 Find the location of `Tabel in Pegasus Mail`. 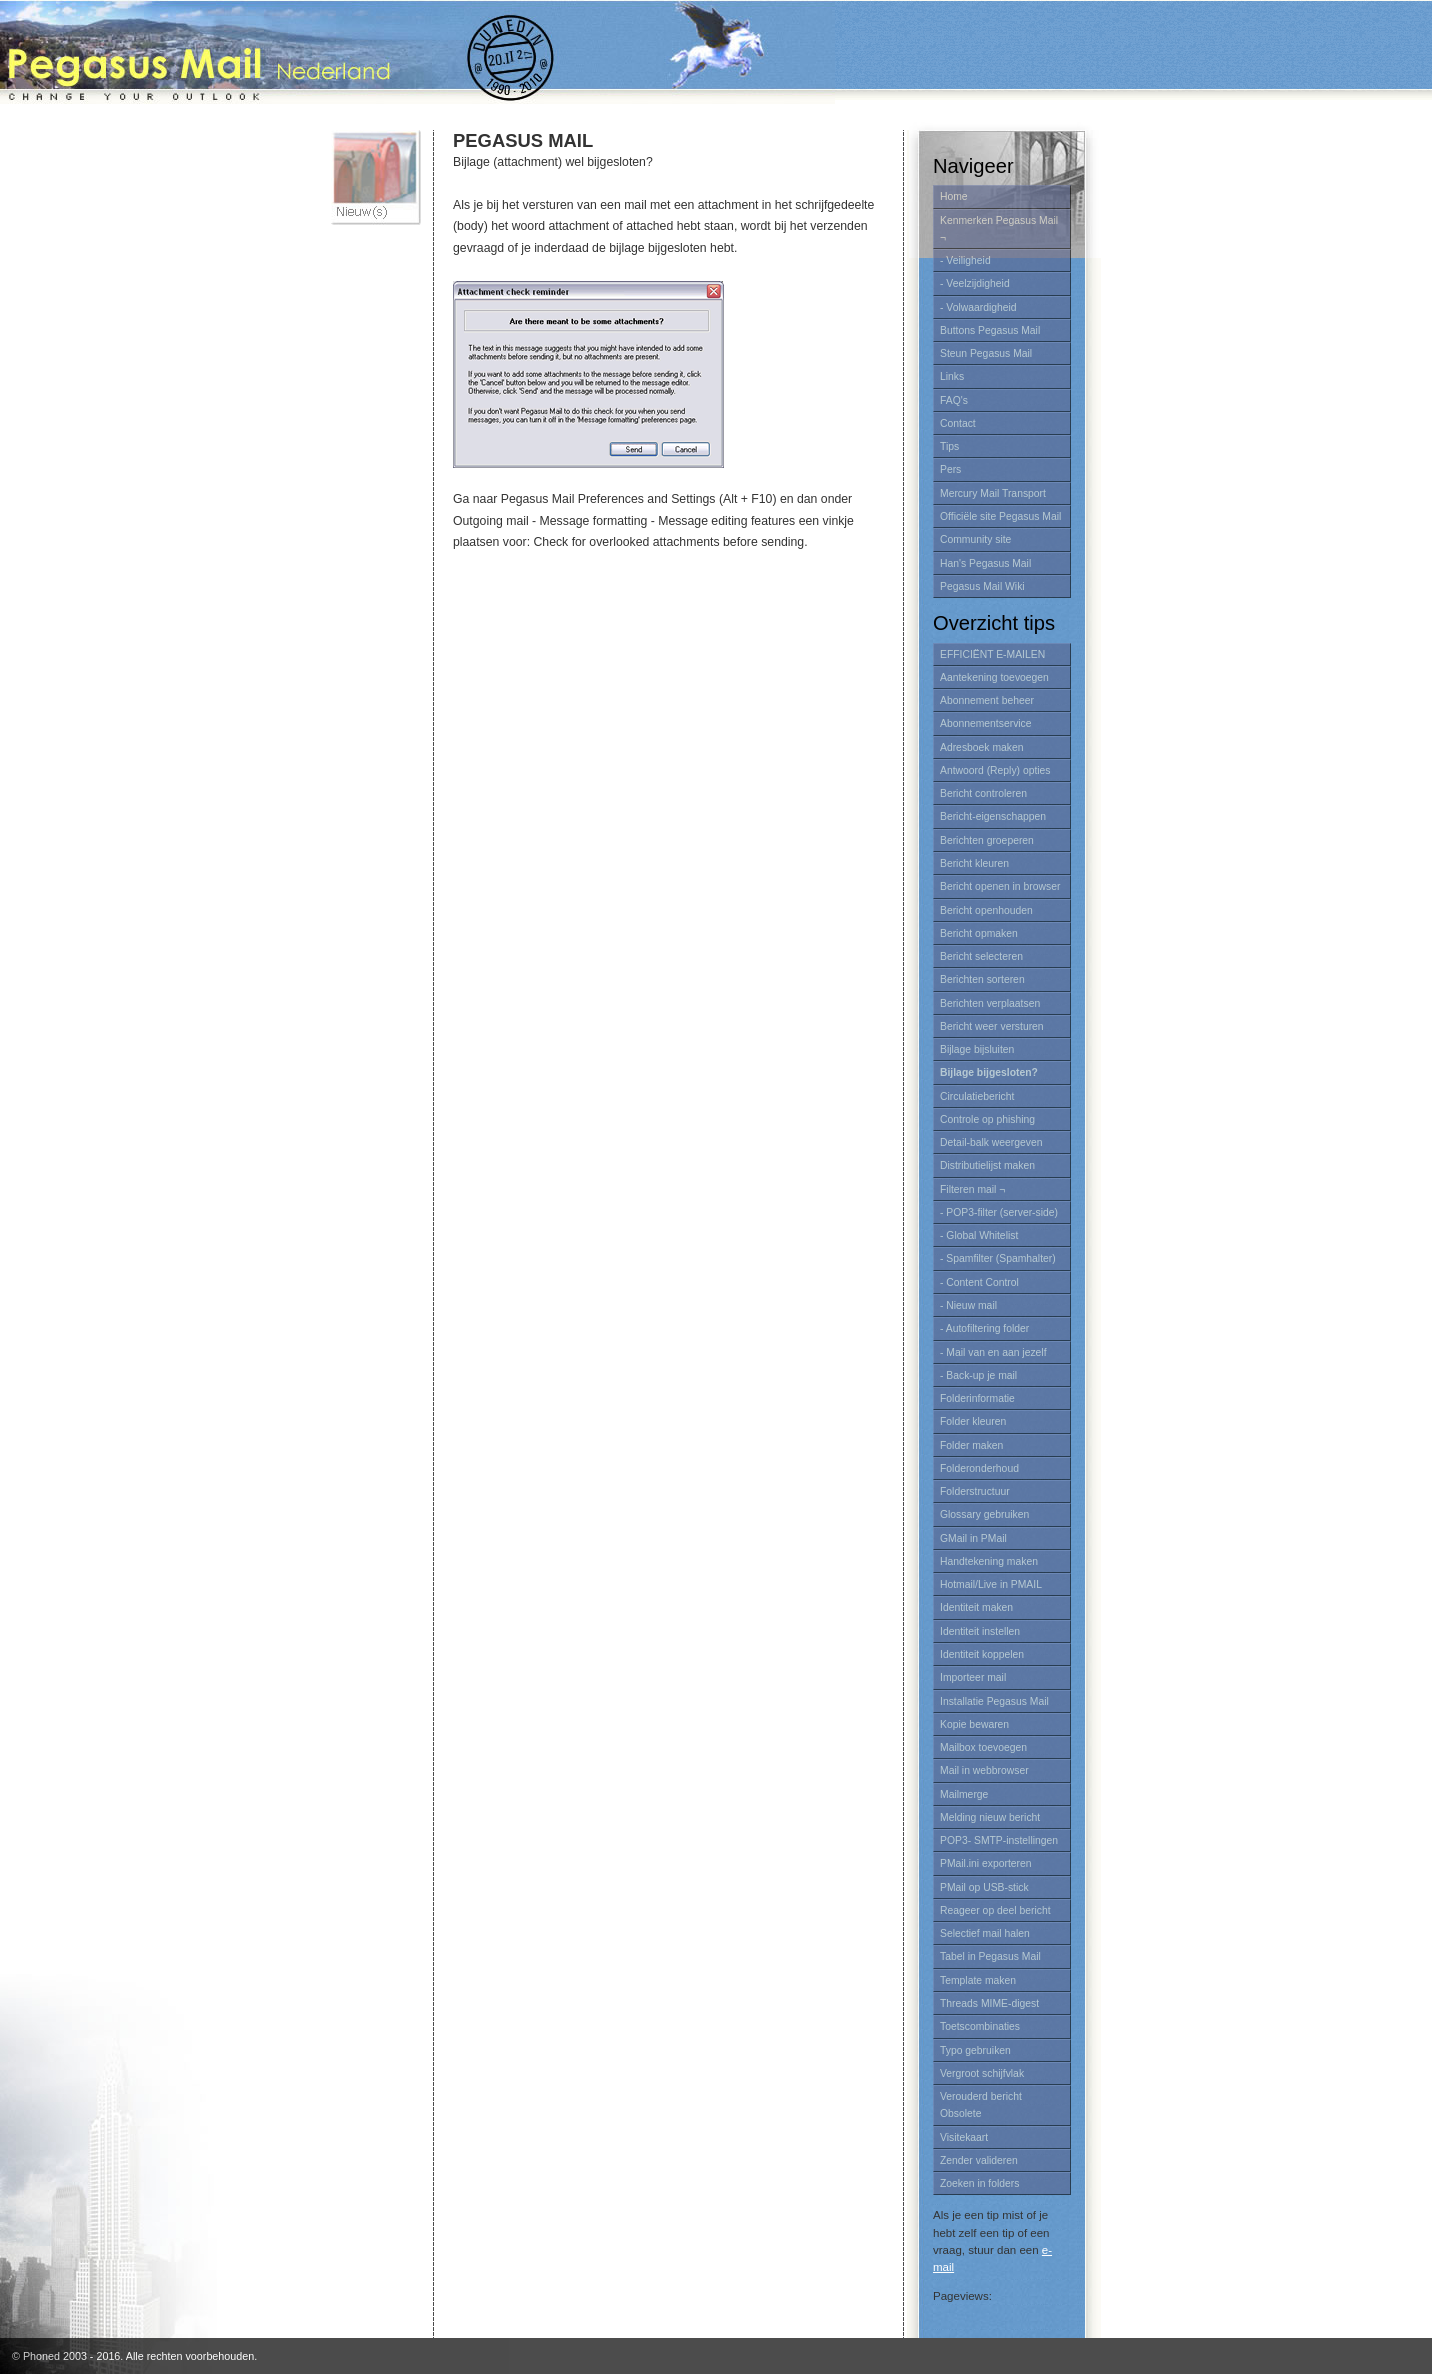

Tabel in Pegasus Mail is located at coordinates (990, 1956).